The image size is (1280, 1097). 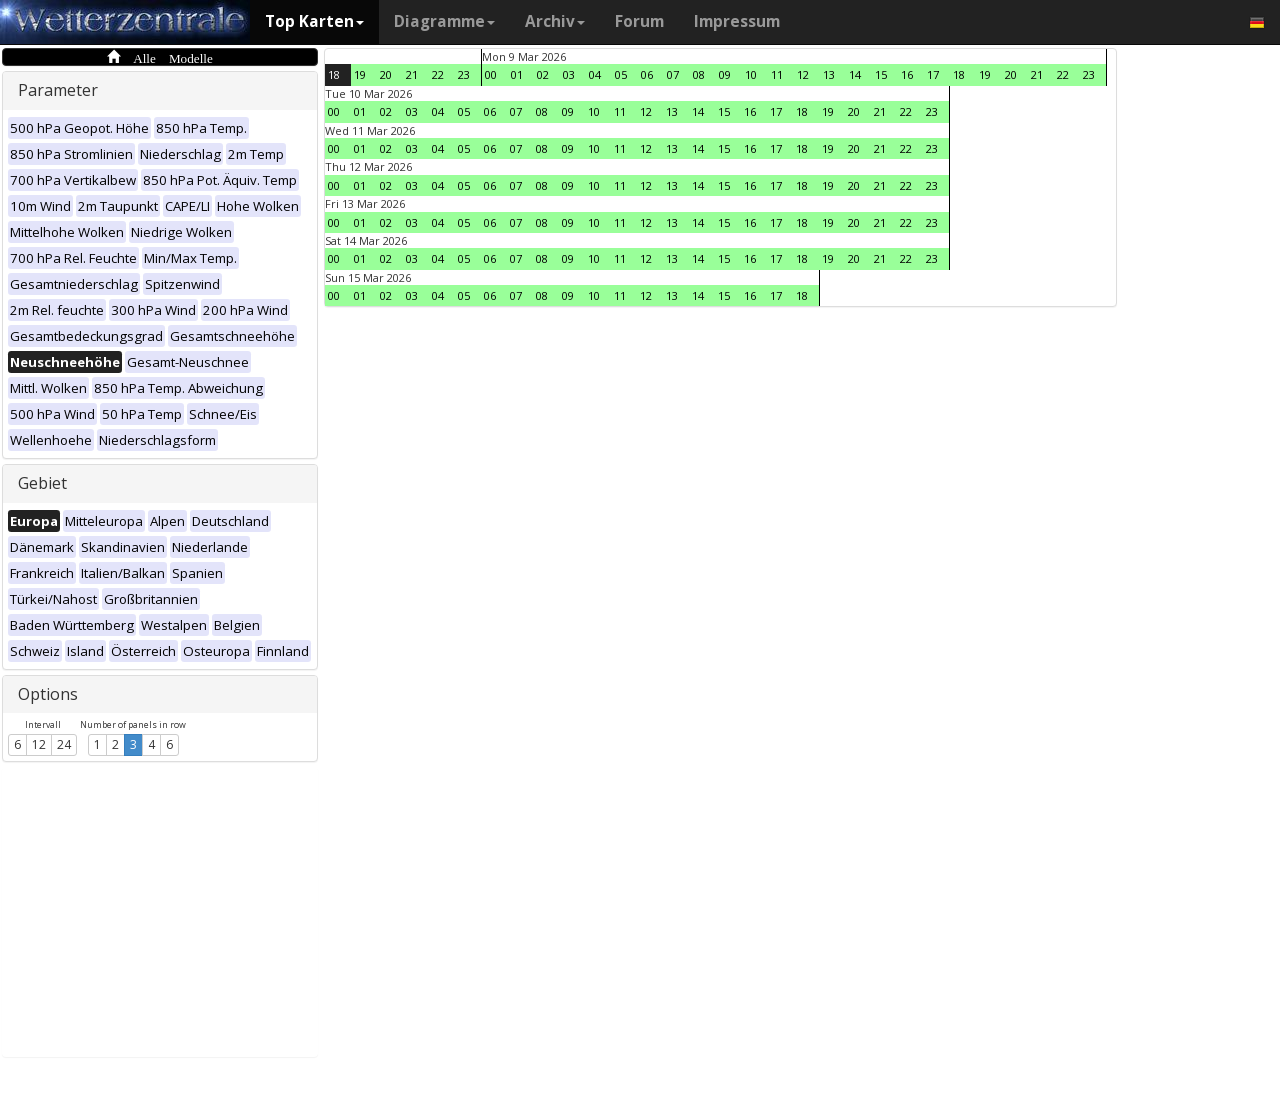 I want to click on 06, so click(x=647, y=74).